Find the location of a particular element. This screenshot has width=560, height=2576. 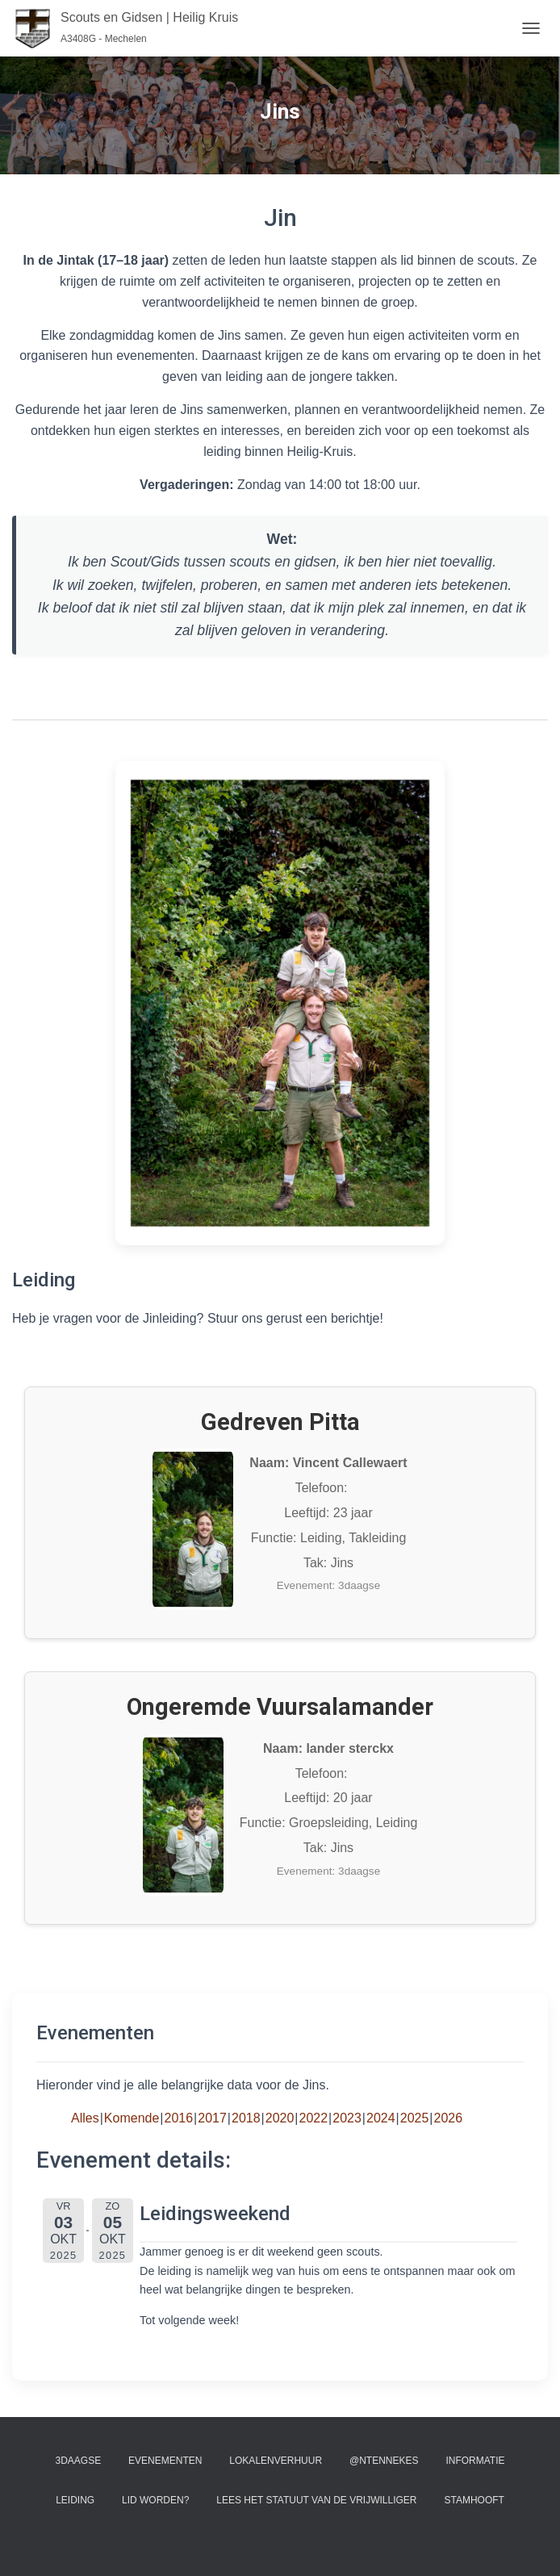

2022 is located at coordinates (313, 2118).